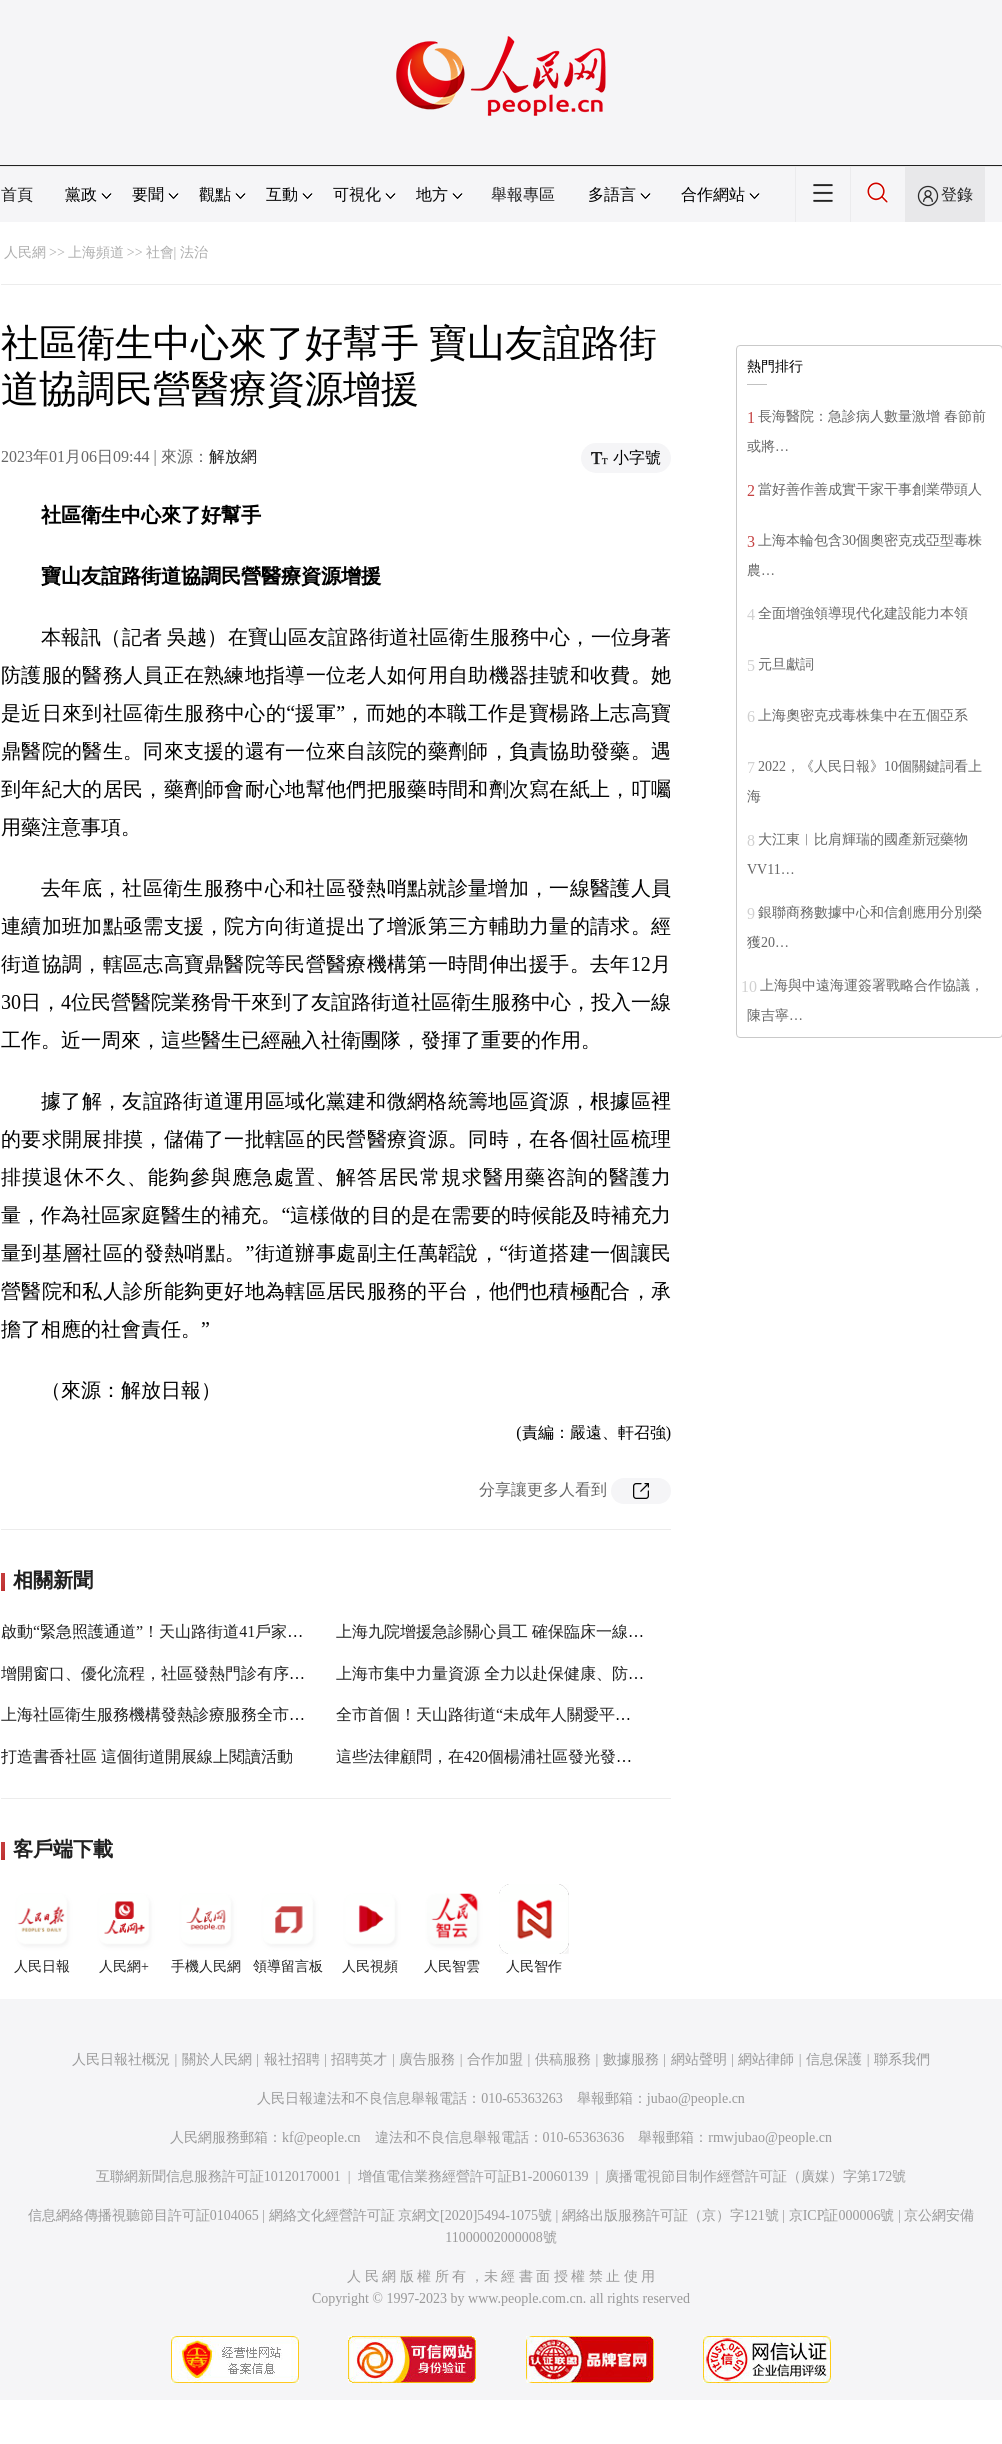  Describe the element at coordinates (217, 2059) in the screenshot. I see `關於人民網` at that location.